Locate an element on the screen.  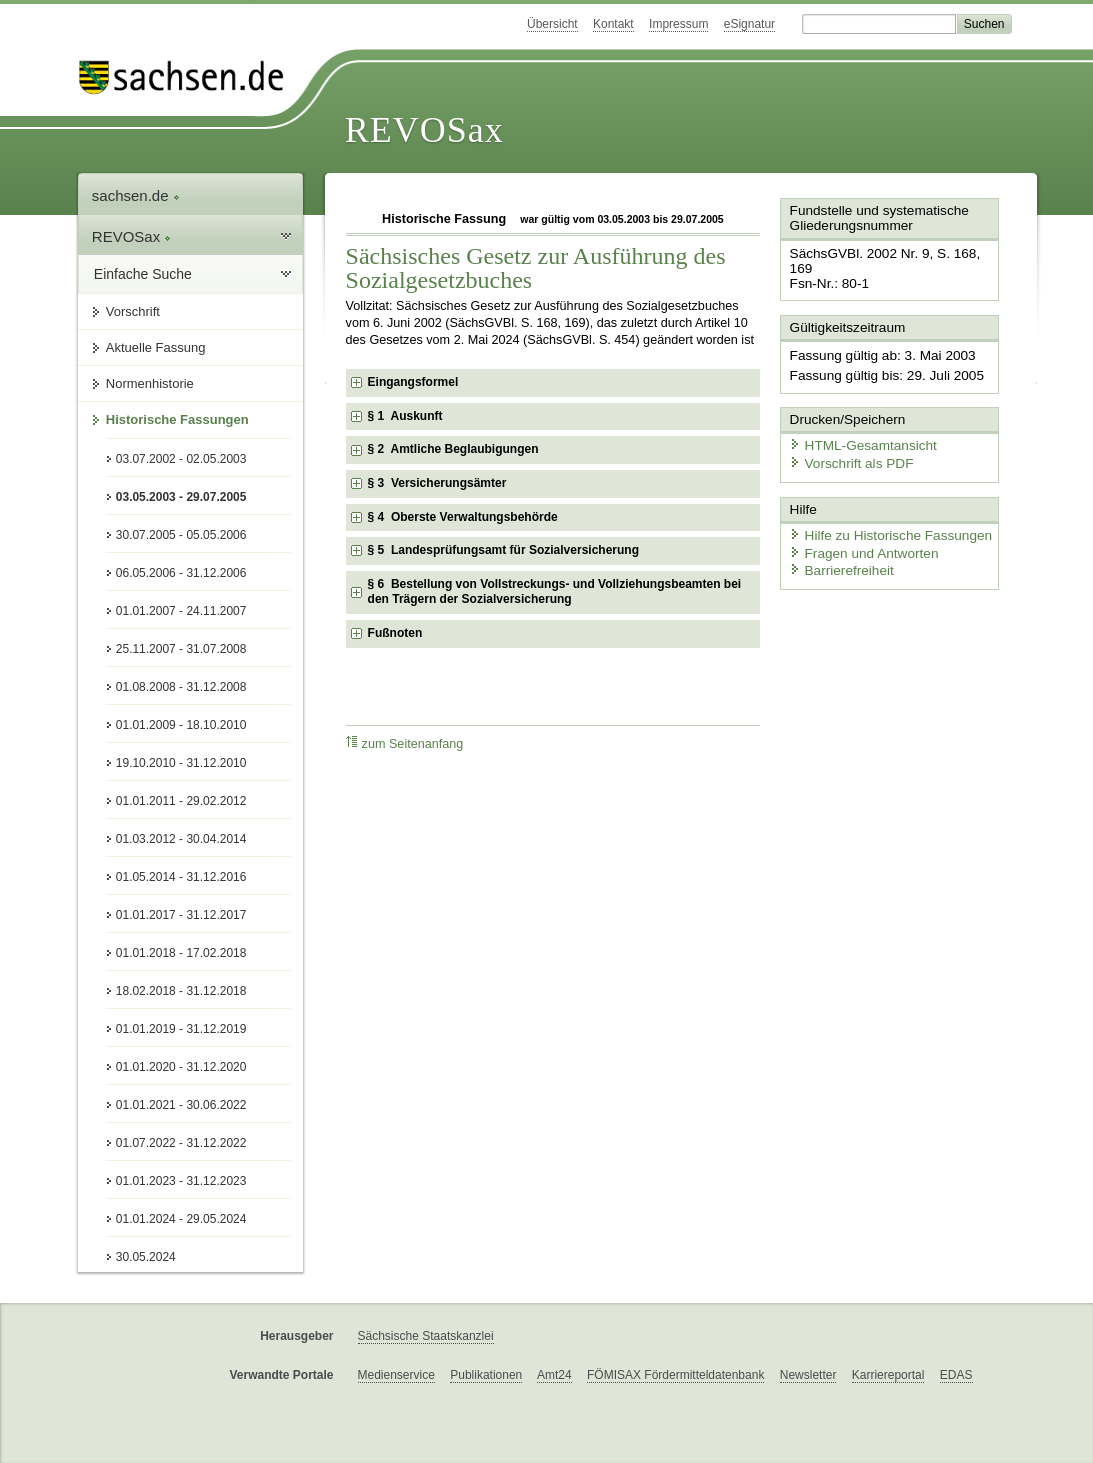
Übersicht is located at coordinates (552, 24).